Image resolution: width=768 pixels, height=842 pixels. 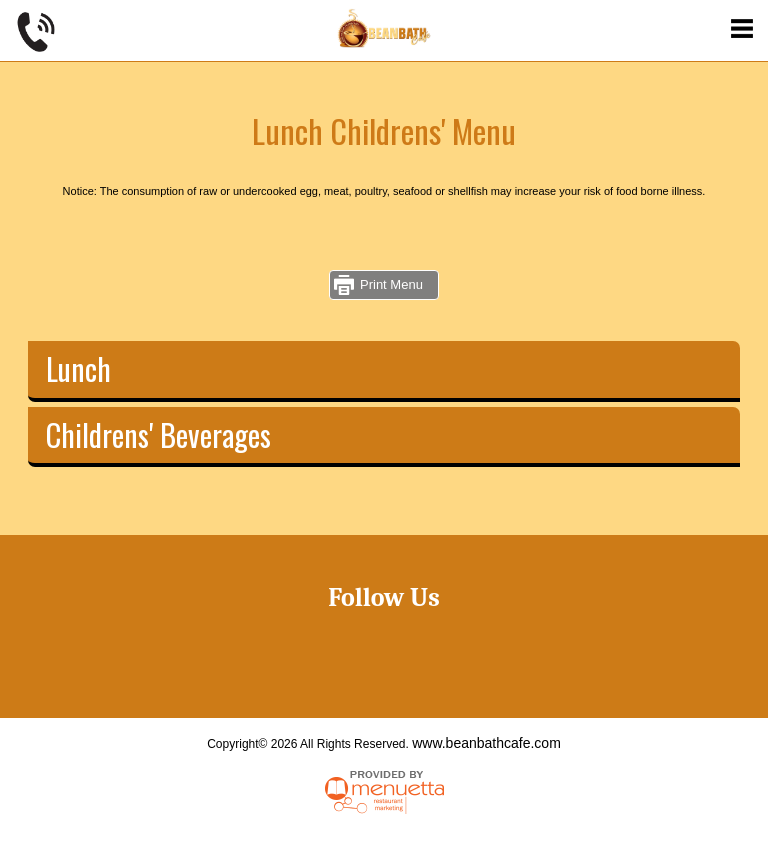 What do you see at coordinates (486, 743) in the screenshot?
I see `www.beanbathcafe.com` at bounding box center [486, 743].